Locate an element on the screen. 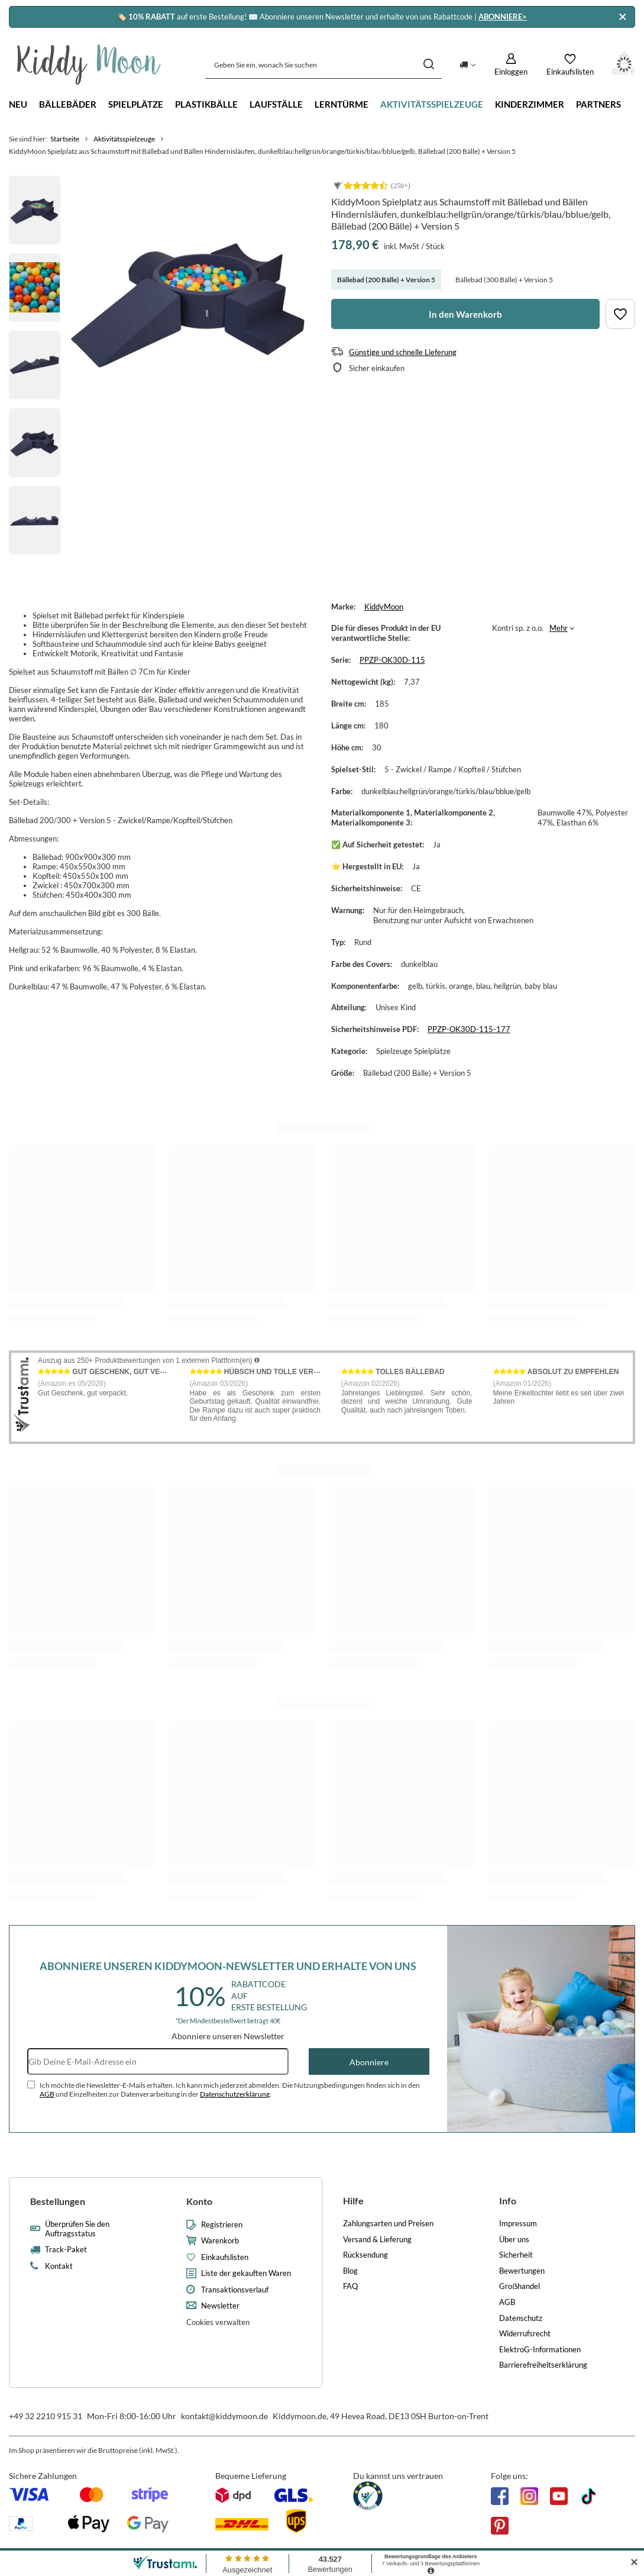  Datenschutzerklärung is located at coordinates (235, 2094).